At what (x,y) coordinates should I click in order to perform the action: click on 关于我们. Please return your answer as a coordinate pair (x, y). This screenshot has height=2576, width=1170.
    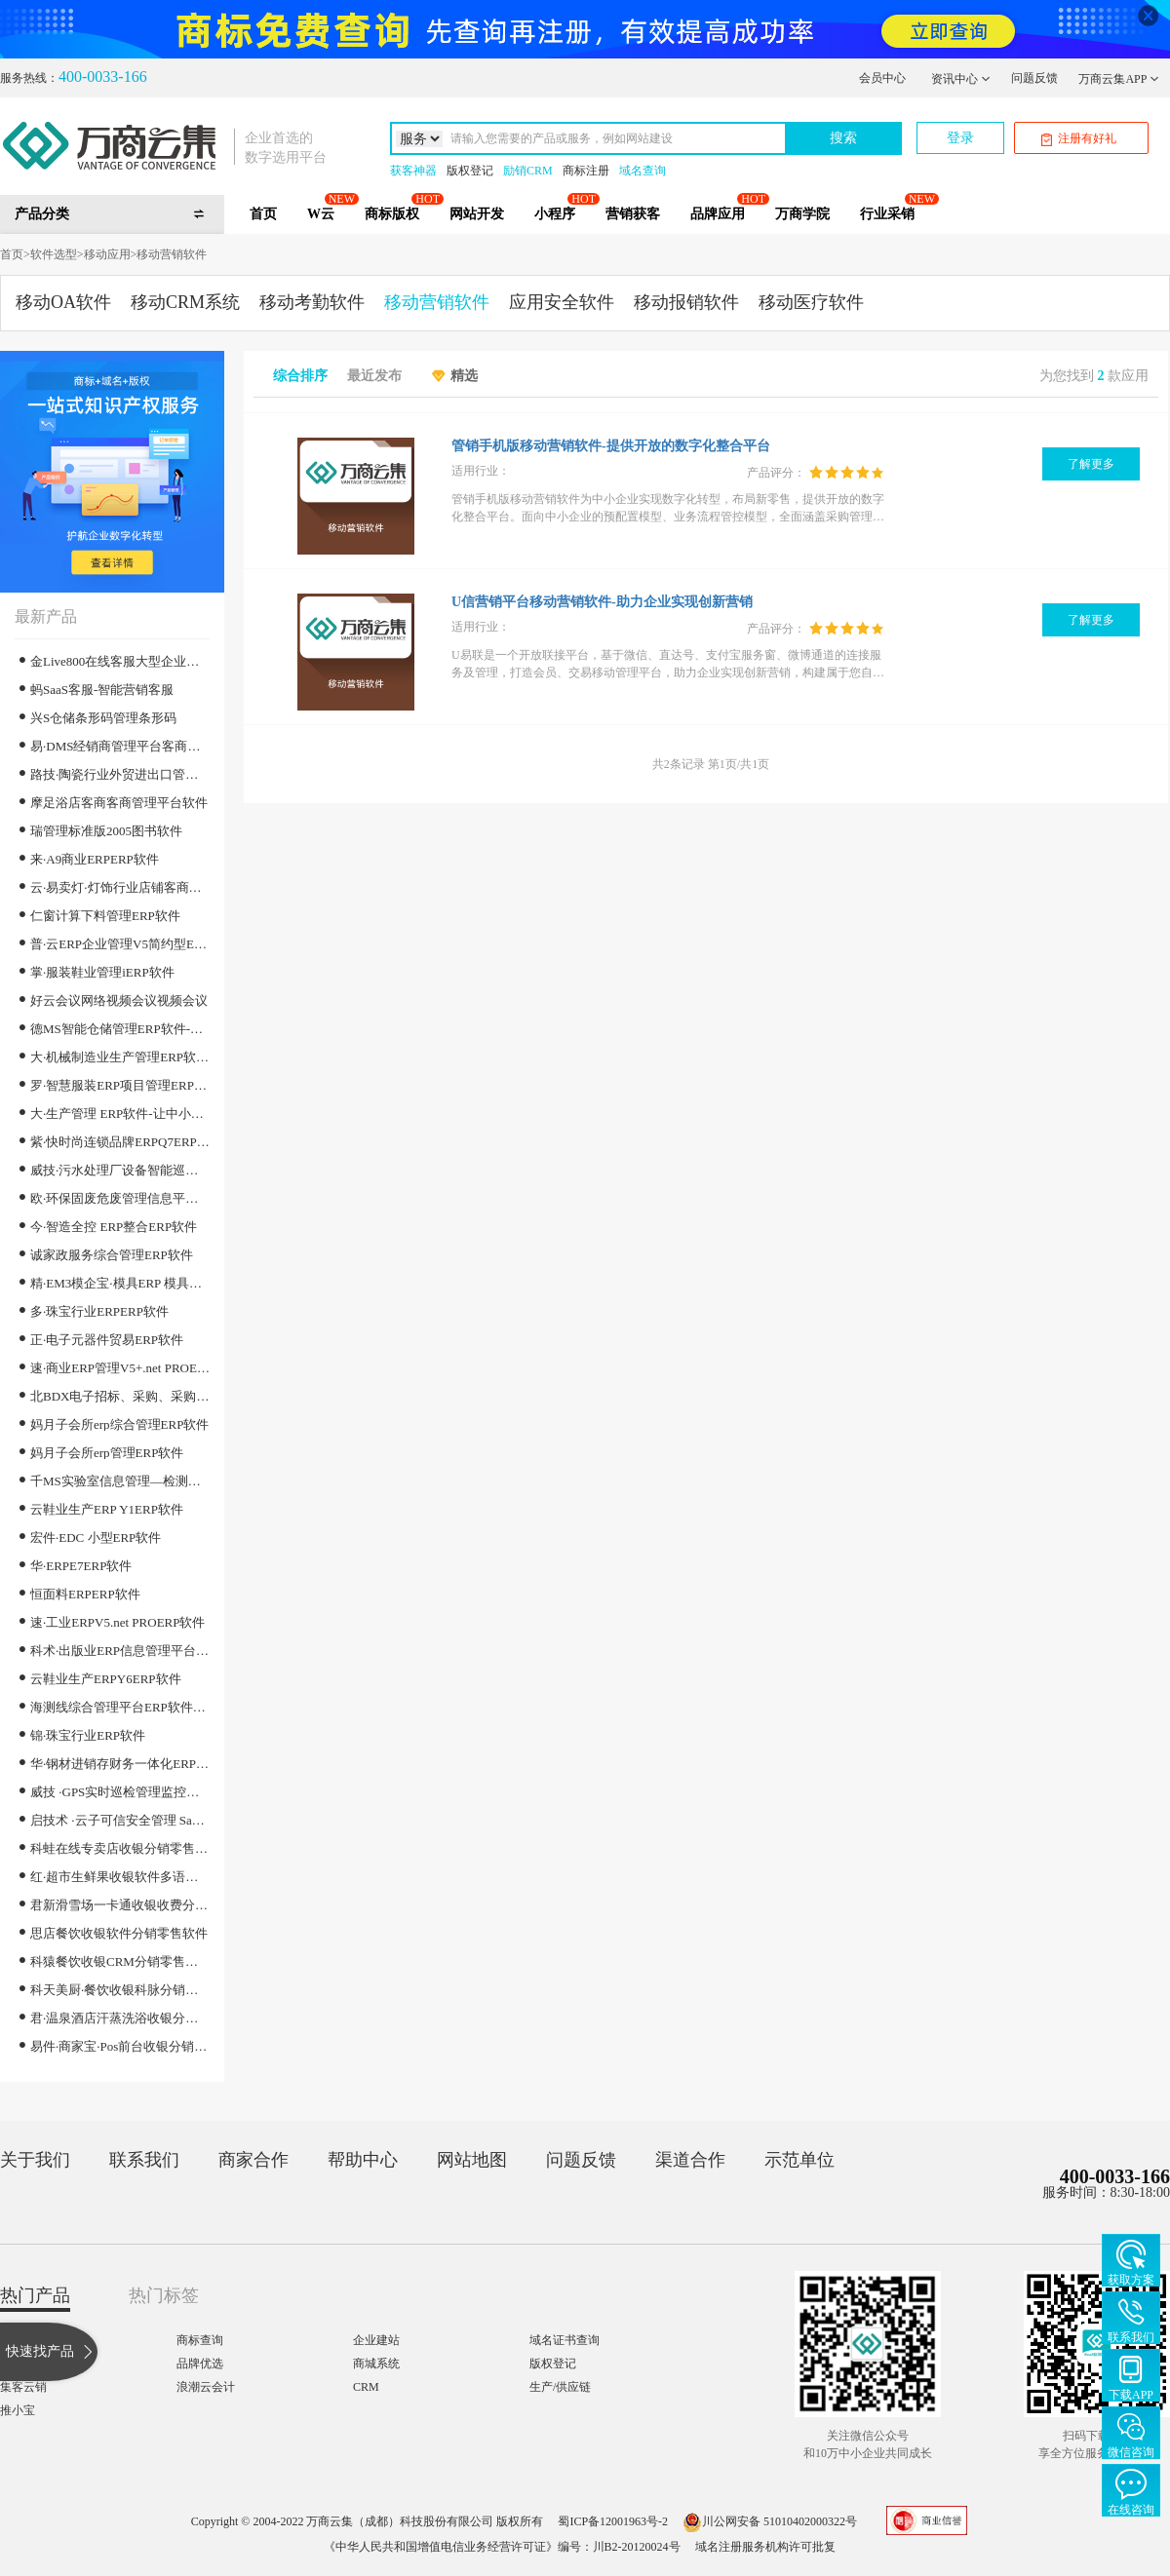
    Looking at the image, I should click on (35, 2160).